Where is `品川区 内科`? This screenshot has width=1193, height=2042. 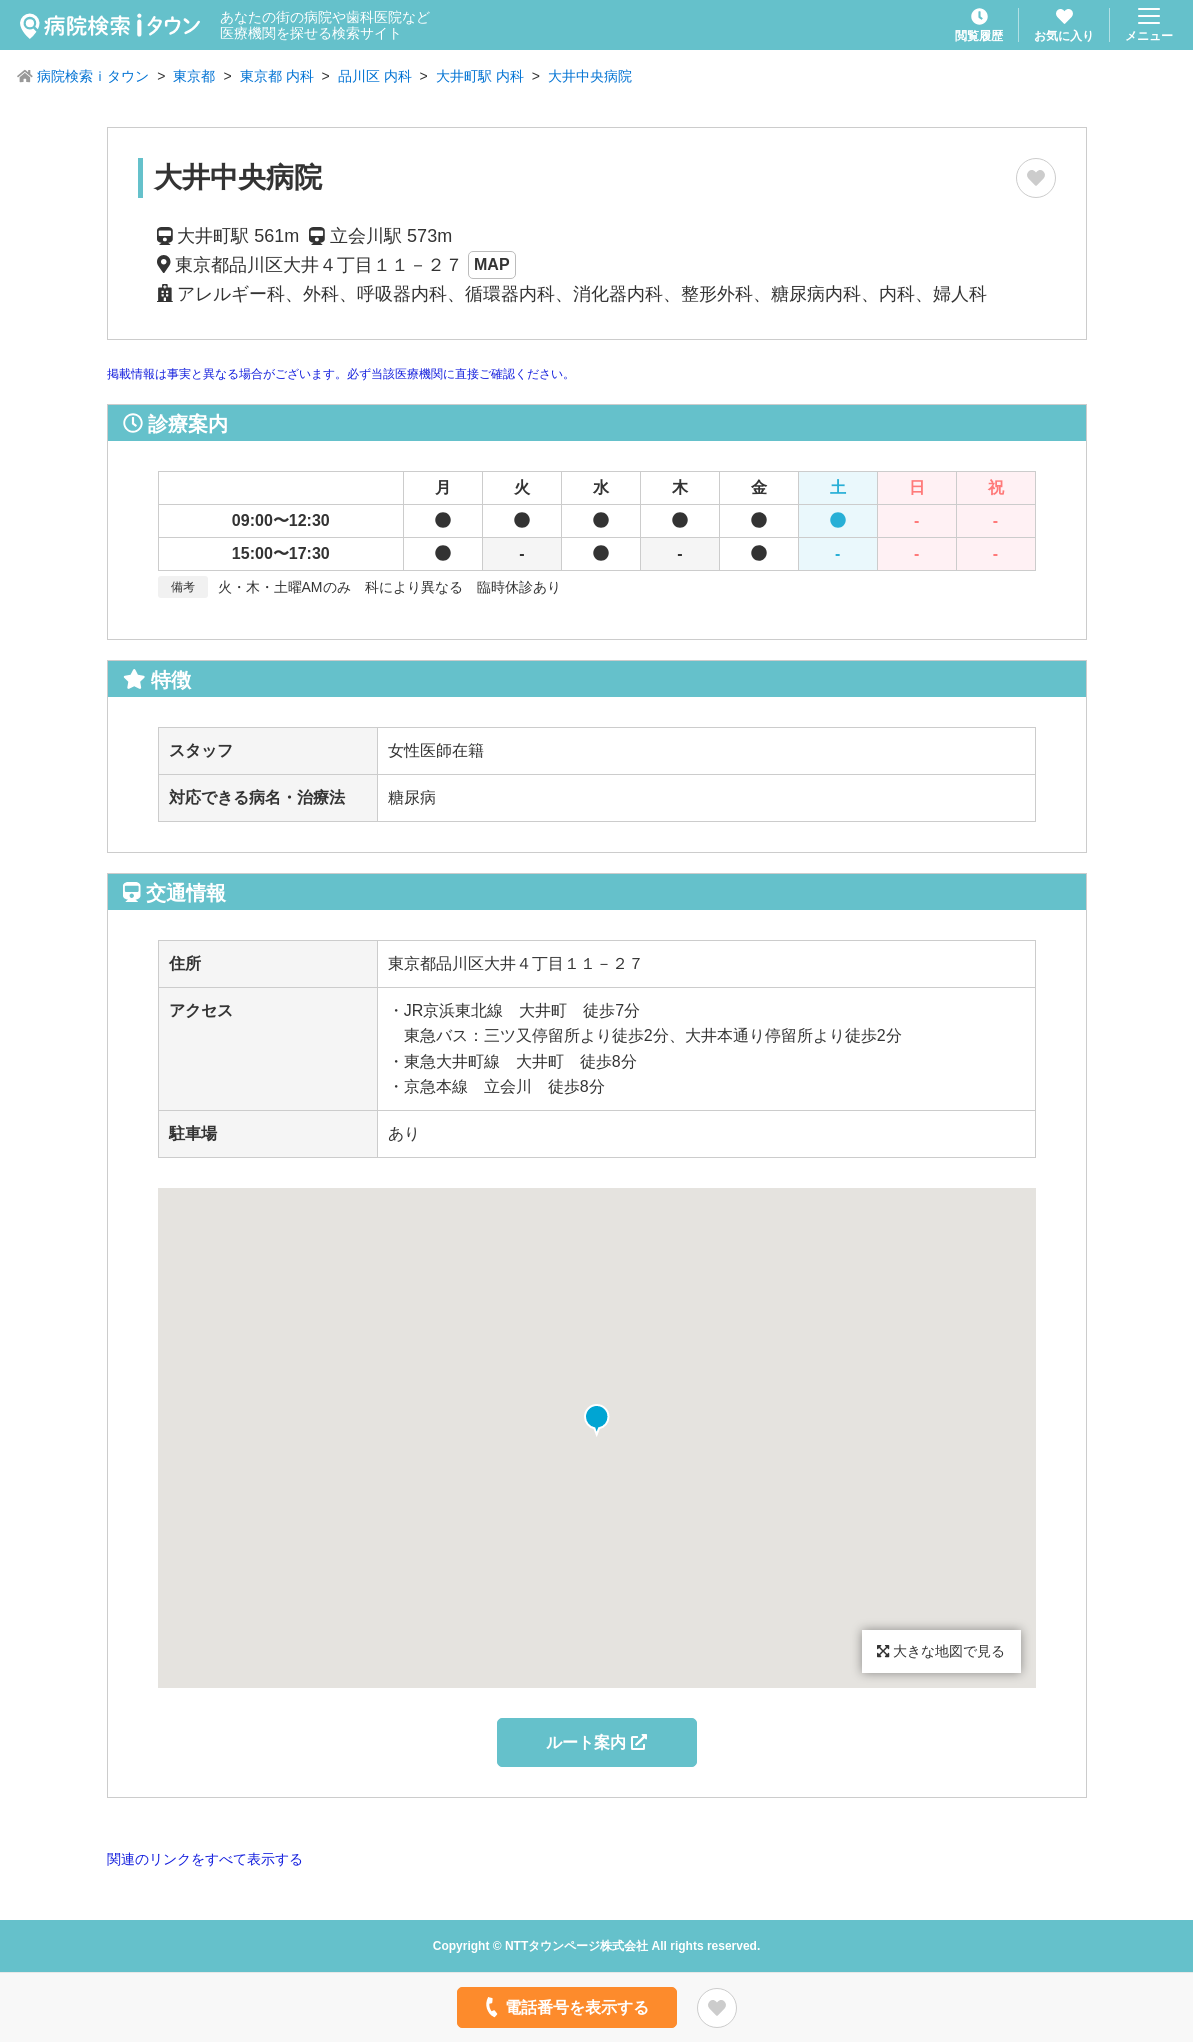 品川区 内科 is located at coordinates (375, 76).